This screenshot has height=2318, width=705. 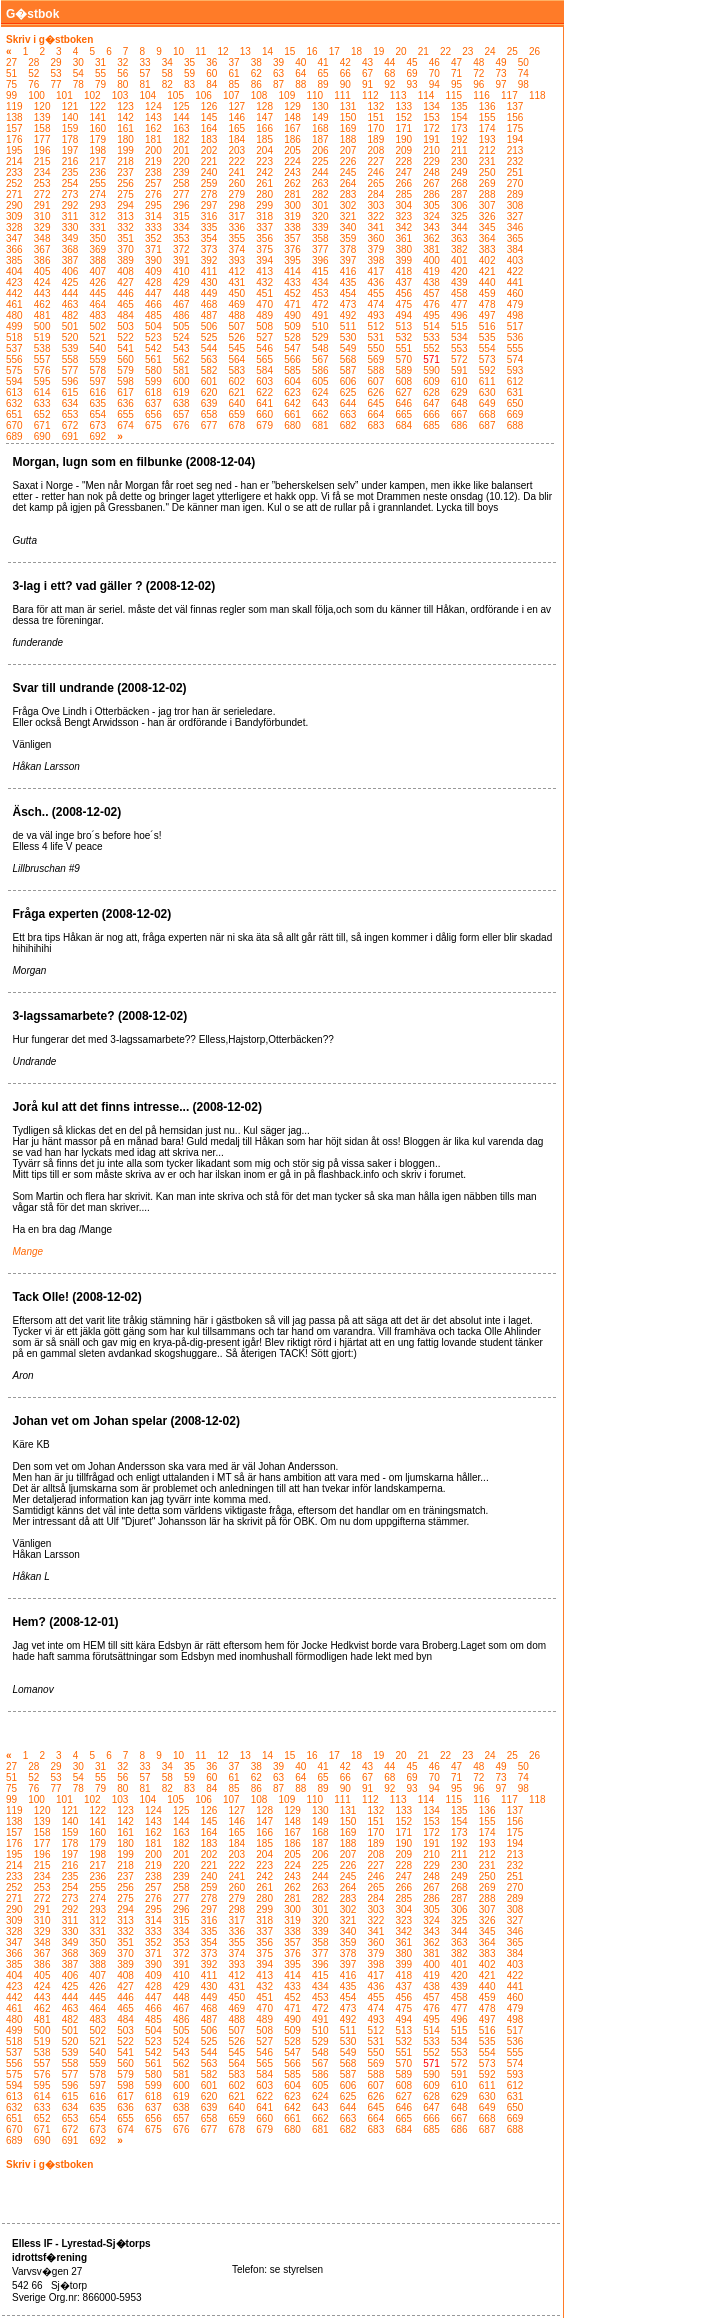 What do you see at coordinates (278, 62) in the screenshot?
I see `39` at bounding box center [278, 62].